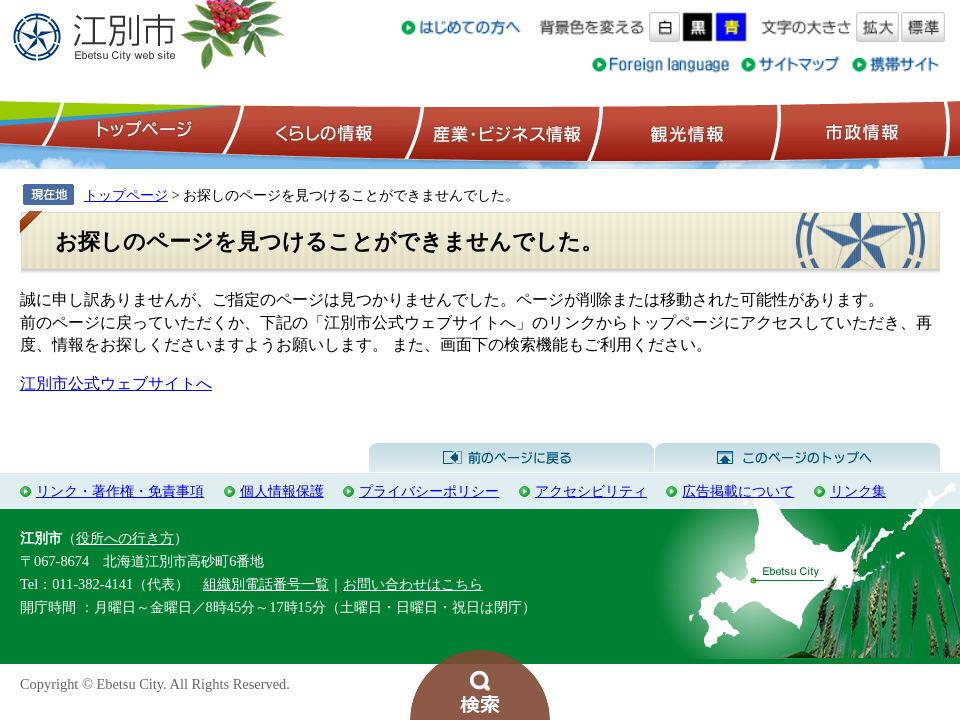 The image size is (960, 720). What do you see at coordinates (858, 491) in the screenshot?
I see `リンク集` at bounding box center [858, 491].